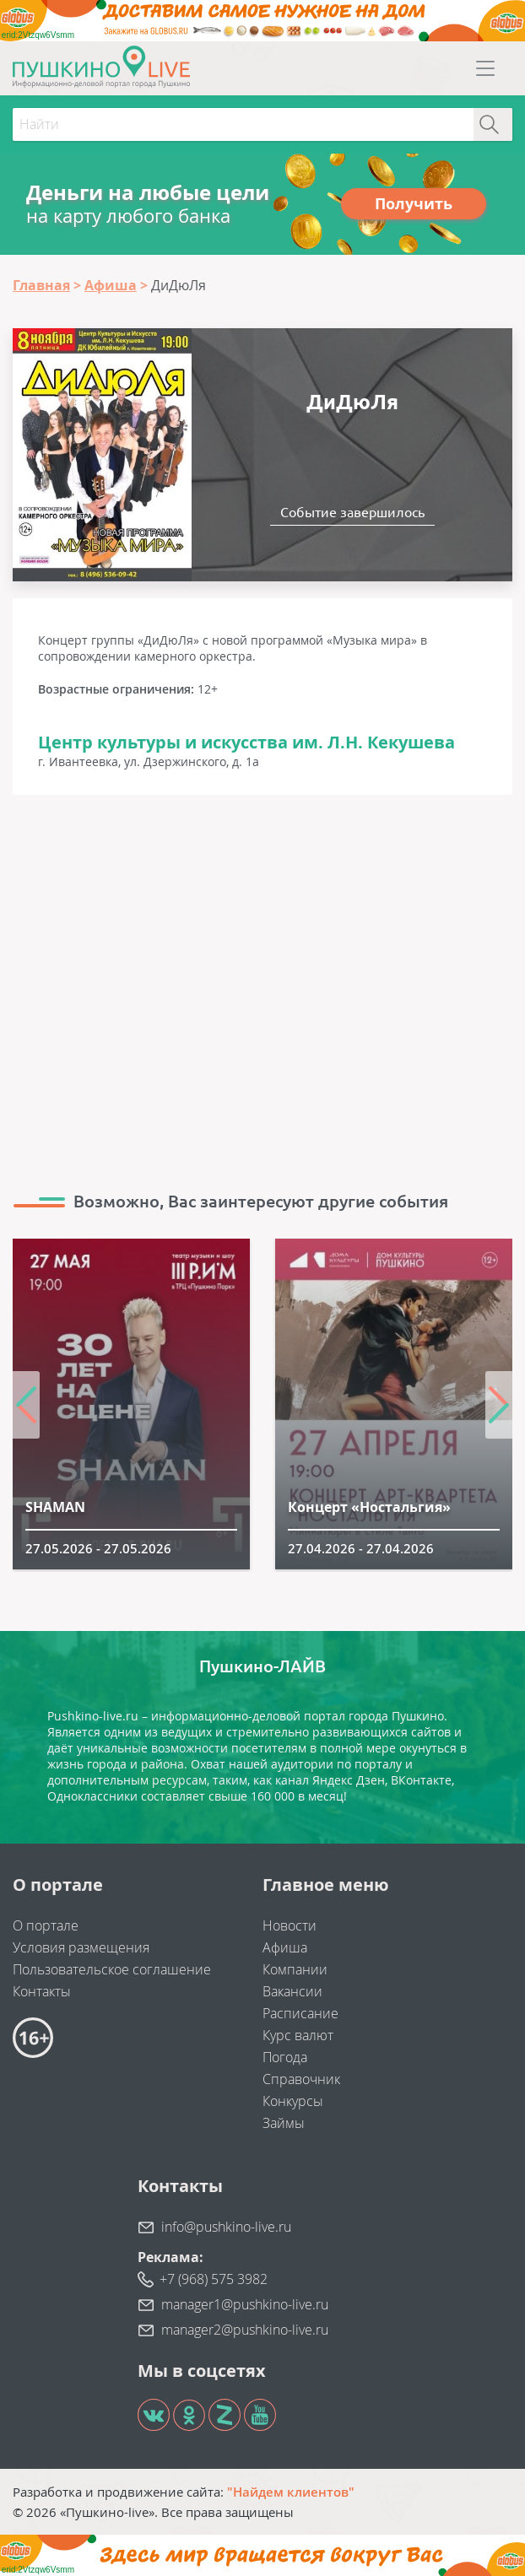 This screenshot has height=2576, width=525. I want to click on Погода, so click(284, 2057).